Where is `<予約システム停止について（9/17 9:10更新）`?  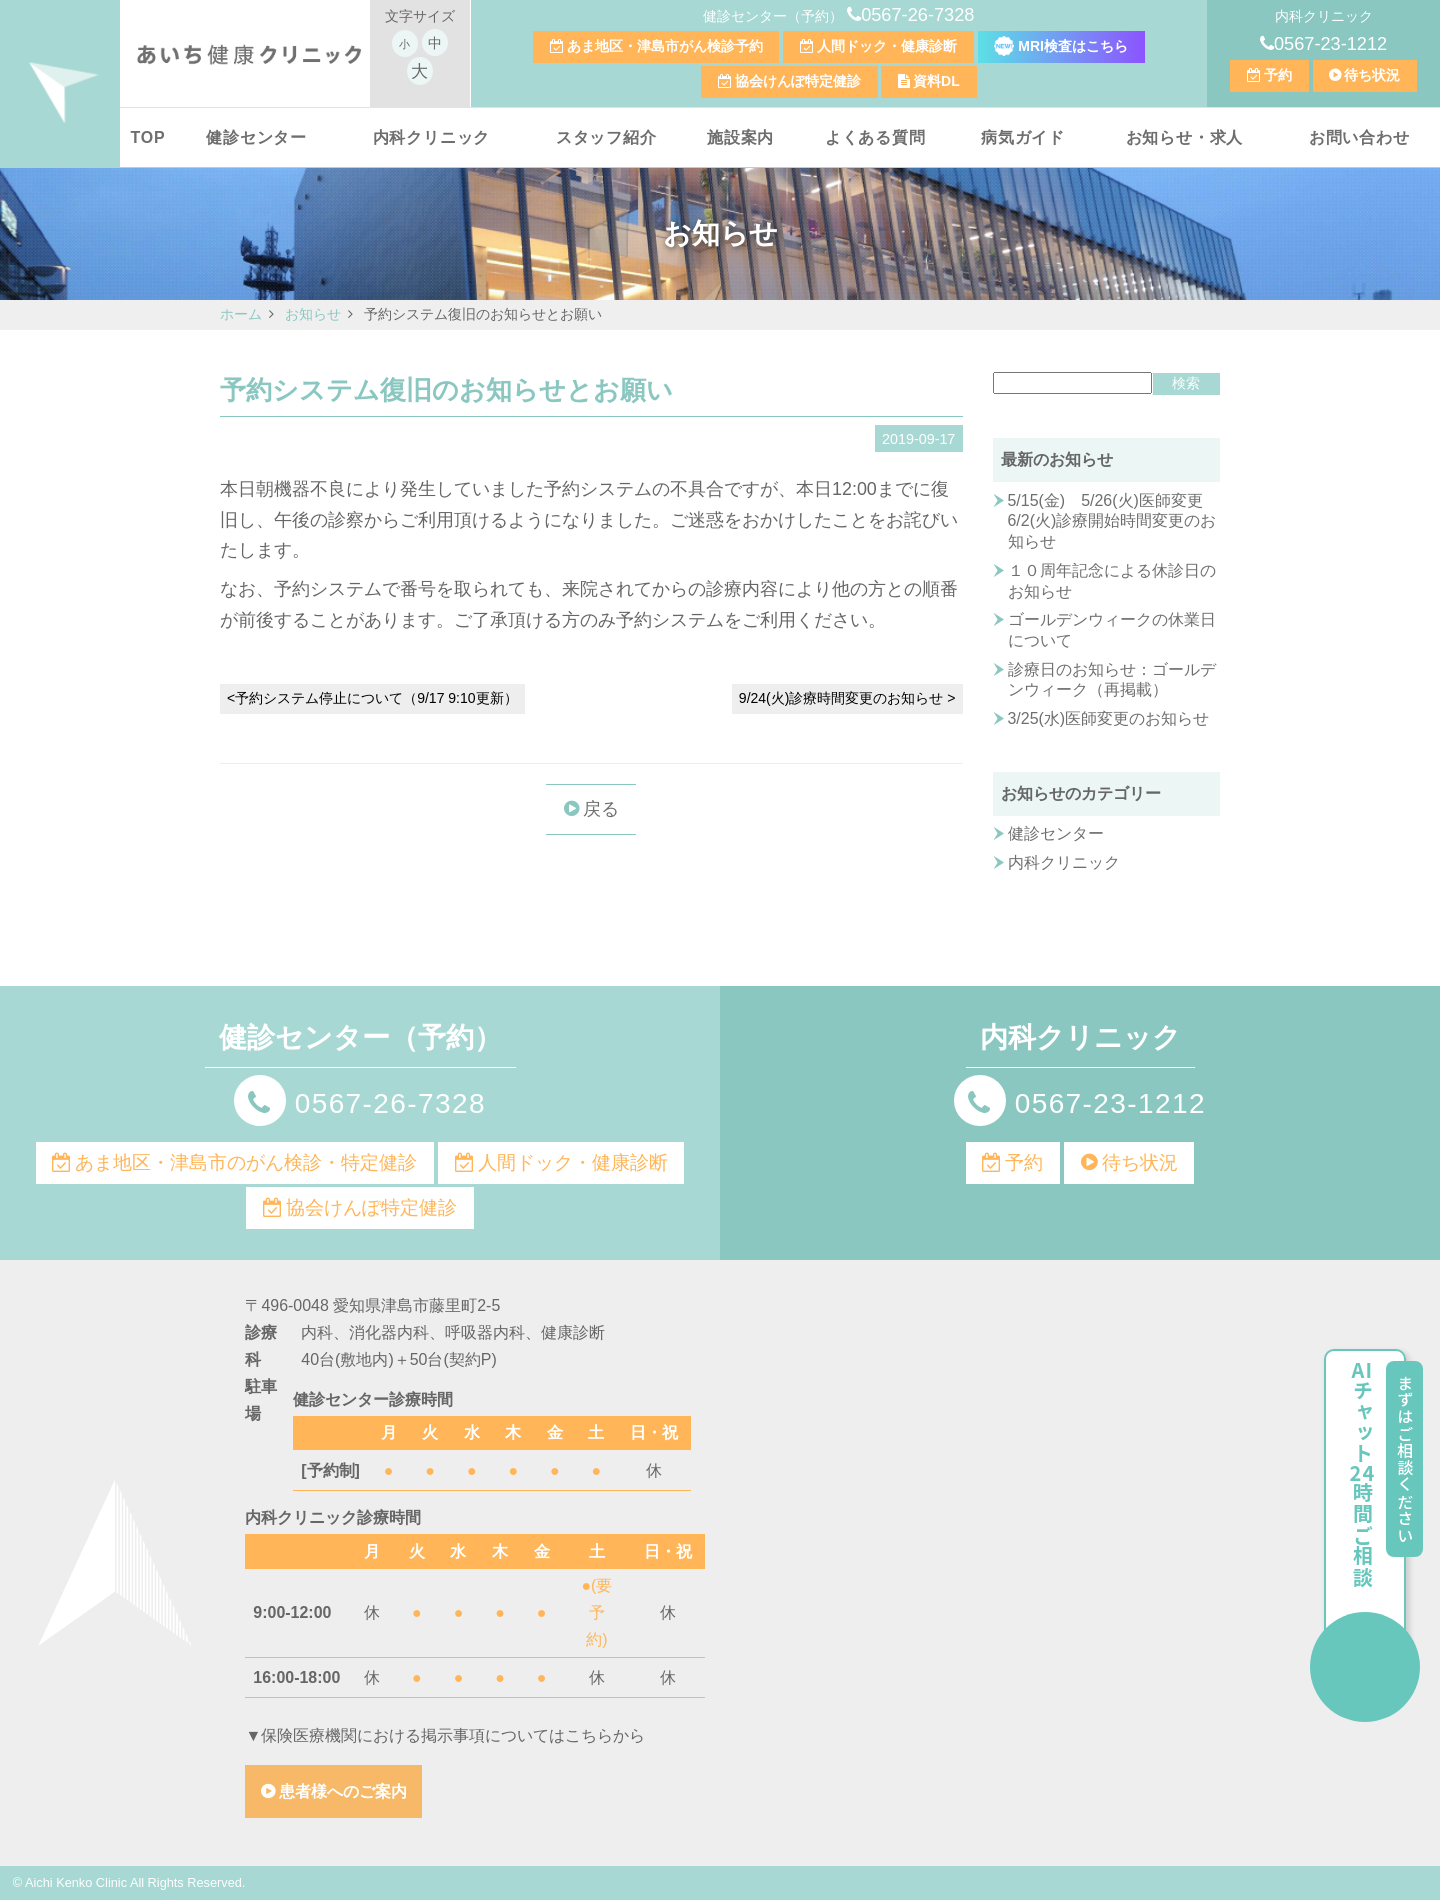 <予約システム停止について（9/17 9:10更新） is located at coordinates (372, 698).